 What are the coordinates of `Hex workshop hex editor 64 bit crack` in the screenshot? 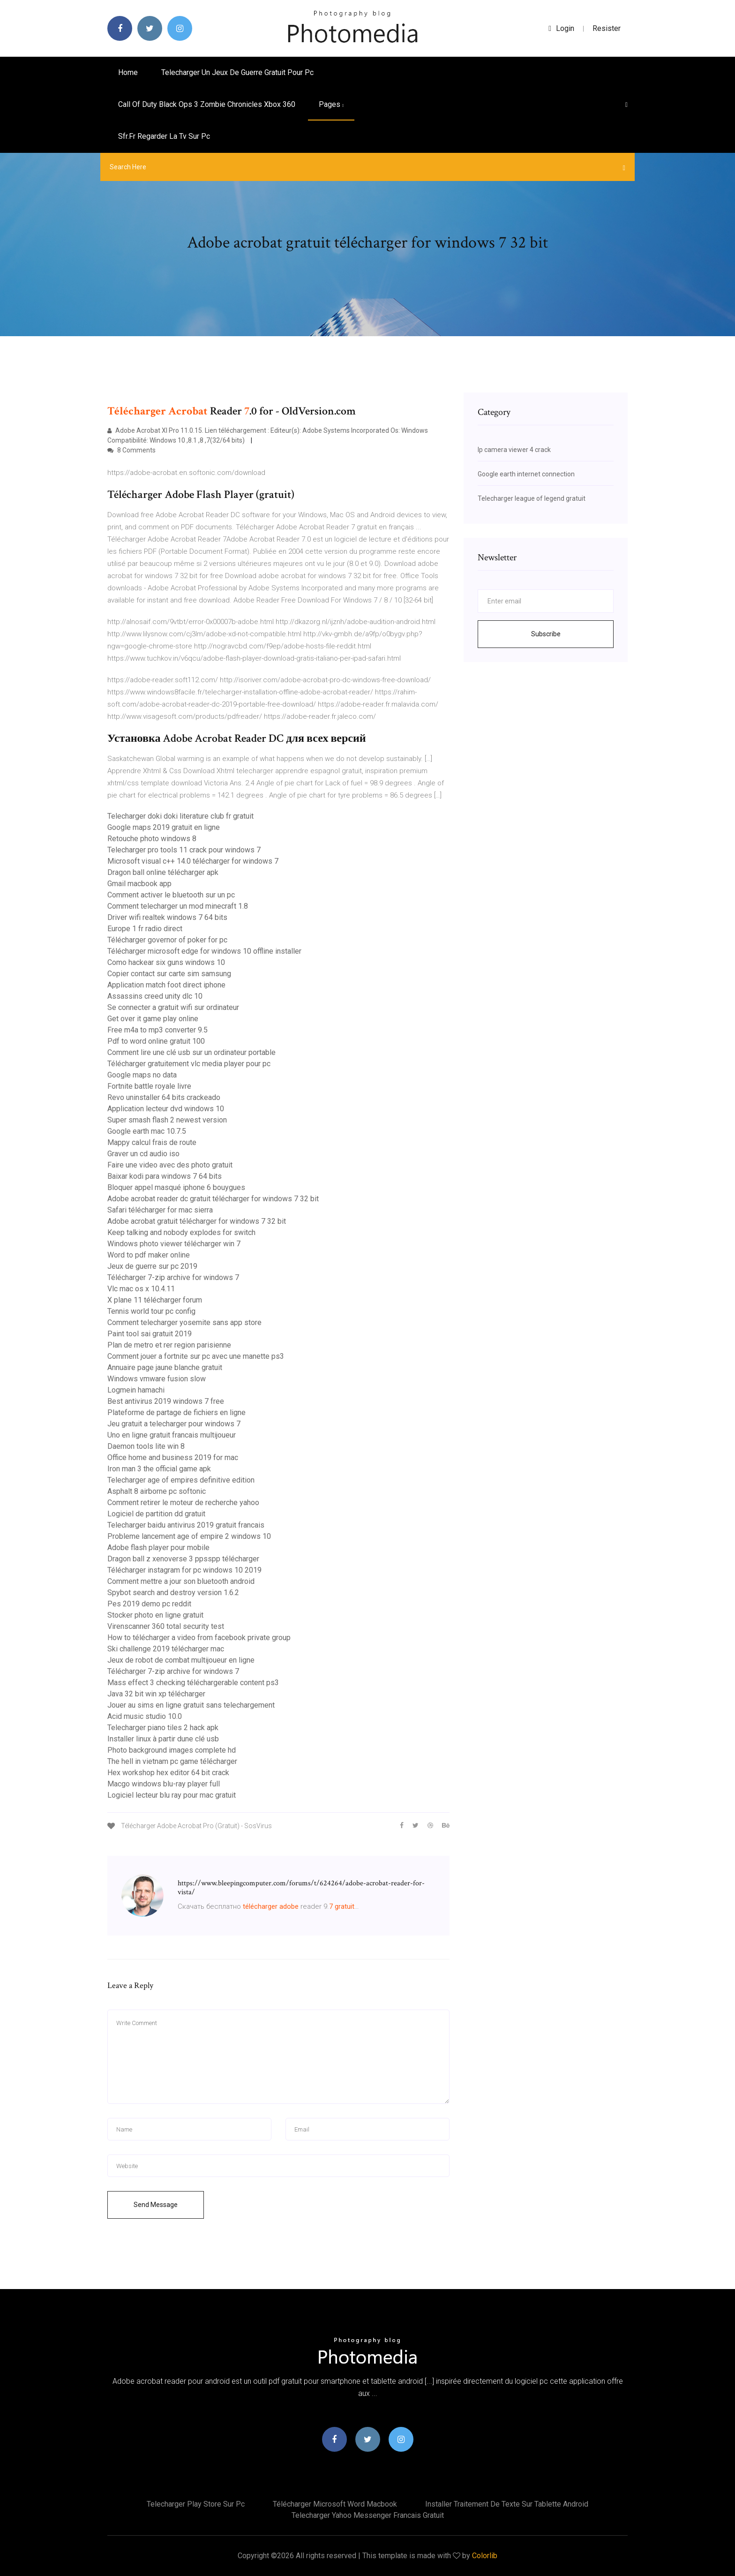 It's located at (168, 1772).